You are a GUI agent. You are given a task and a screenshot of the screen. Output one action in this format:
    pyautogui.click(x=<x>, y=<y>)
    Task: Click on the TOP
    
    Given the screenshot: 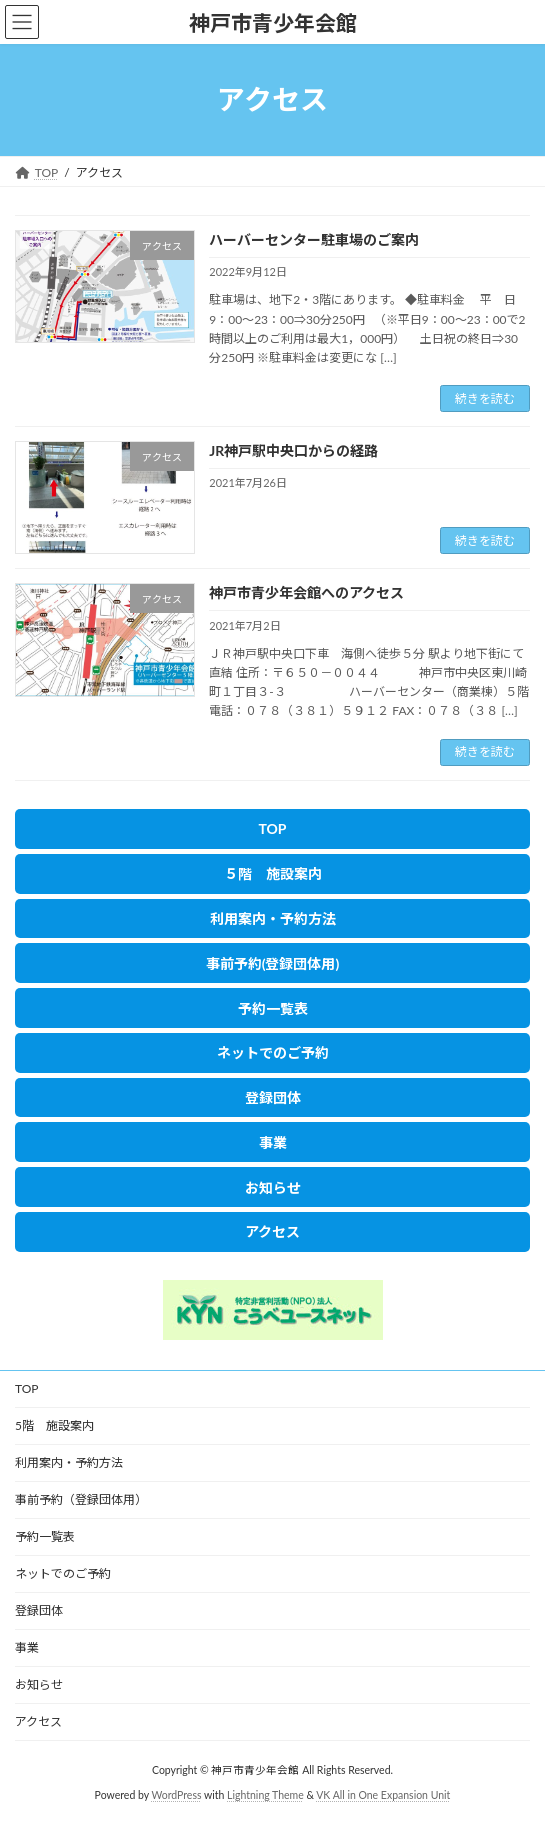 What is the action you would take?
    pyautogui.click(x=27, y=1388)
    